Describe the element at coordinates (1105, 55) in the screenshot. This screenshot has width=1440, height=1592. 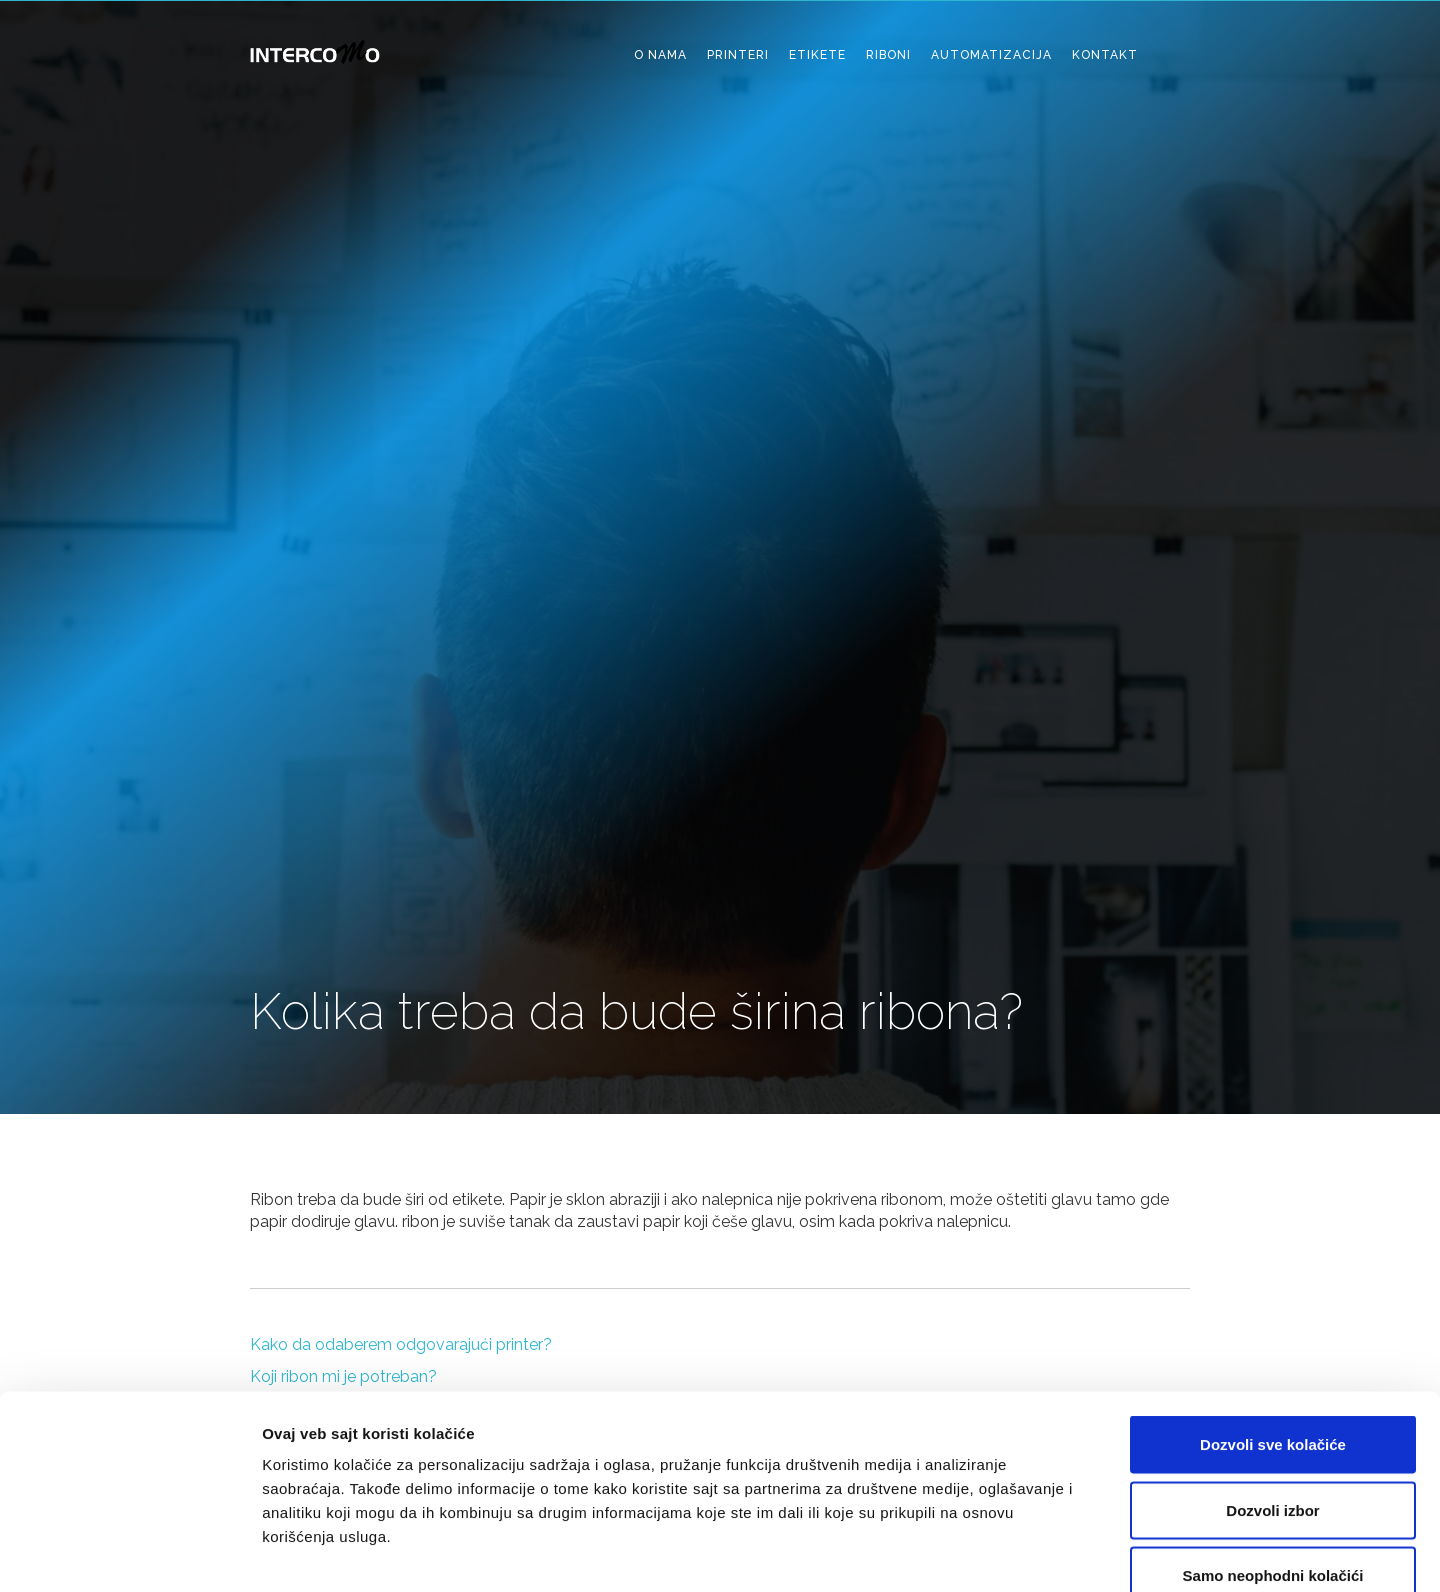
I see `kontakt` at that location.